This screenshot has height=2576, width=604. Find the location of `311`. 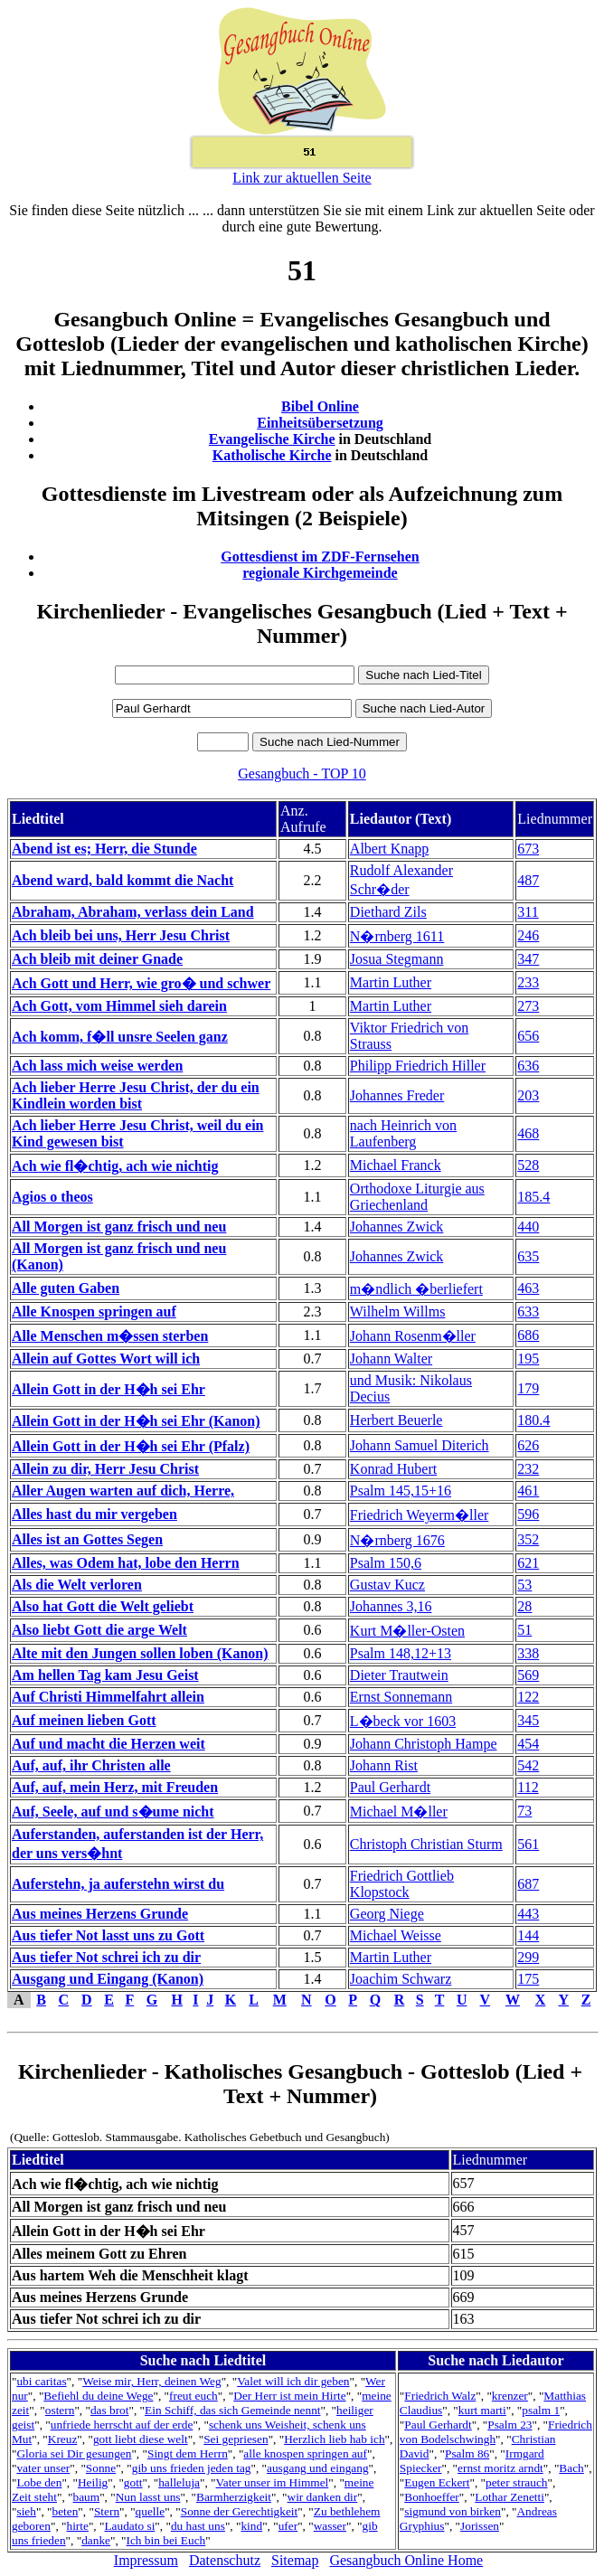

311 is located at coordinates (527, 912).